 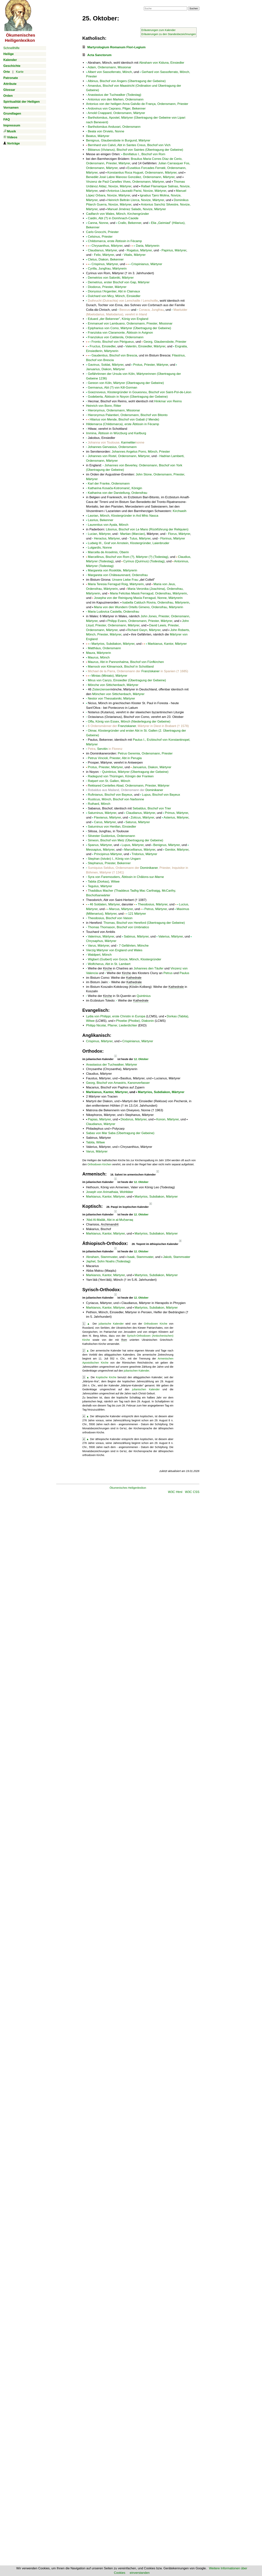 I want to click on Archimandrit, so click(x=109, y=1224).